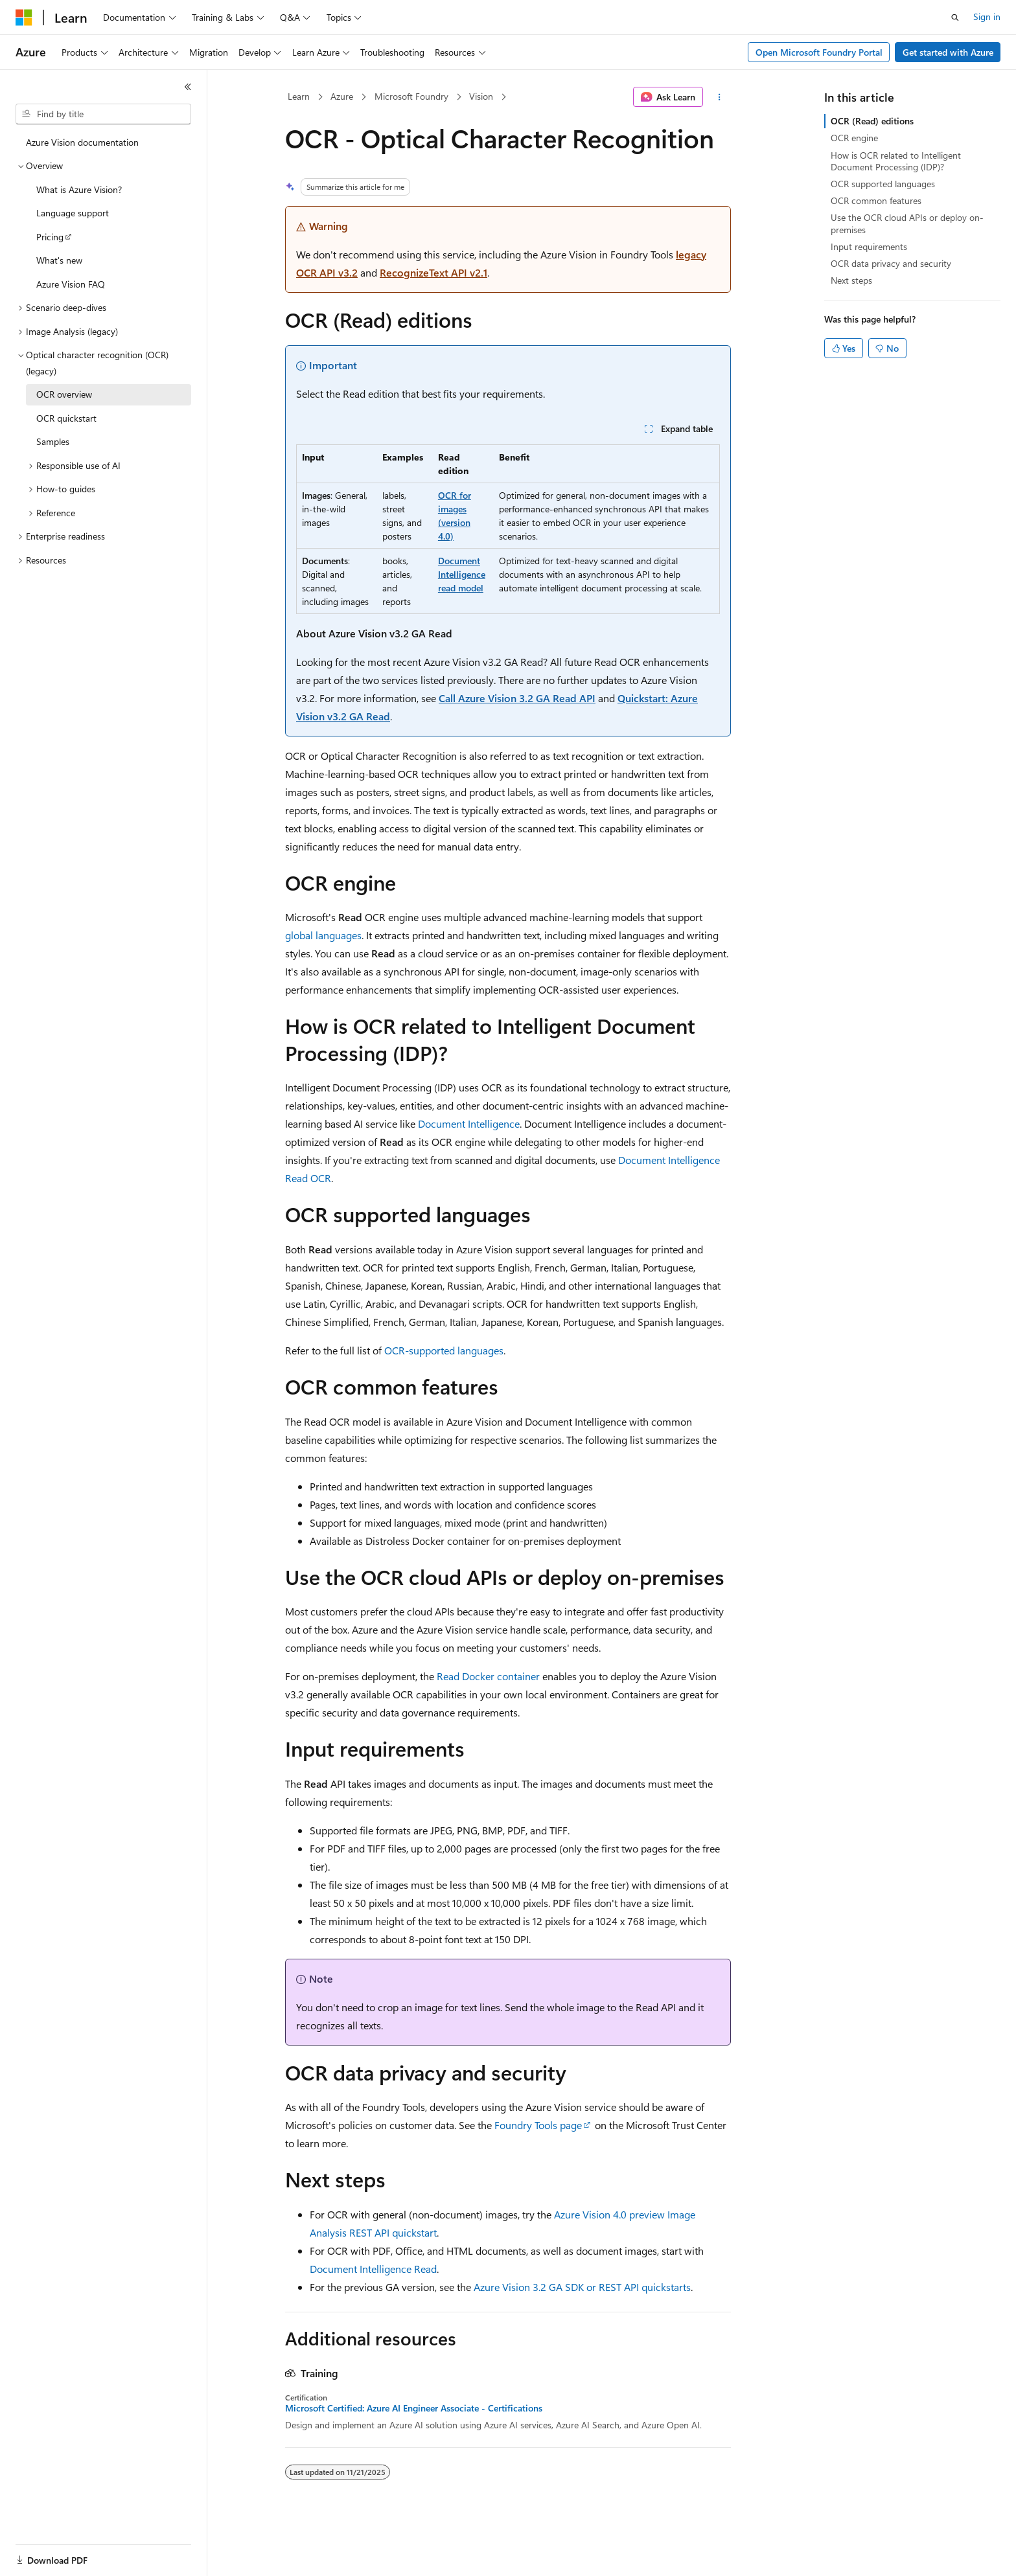 Image resolution: width=1016 pixels, height=2576 pixels. I want to click on Document Intelligence read model, so click(461, 574).